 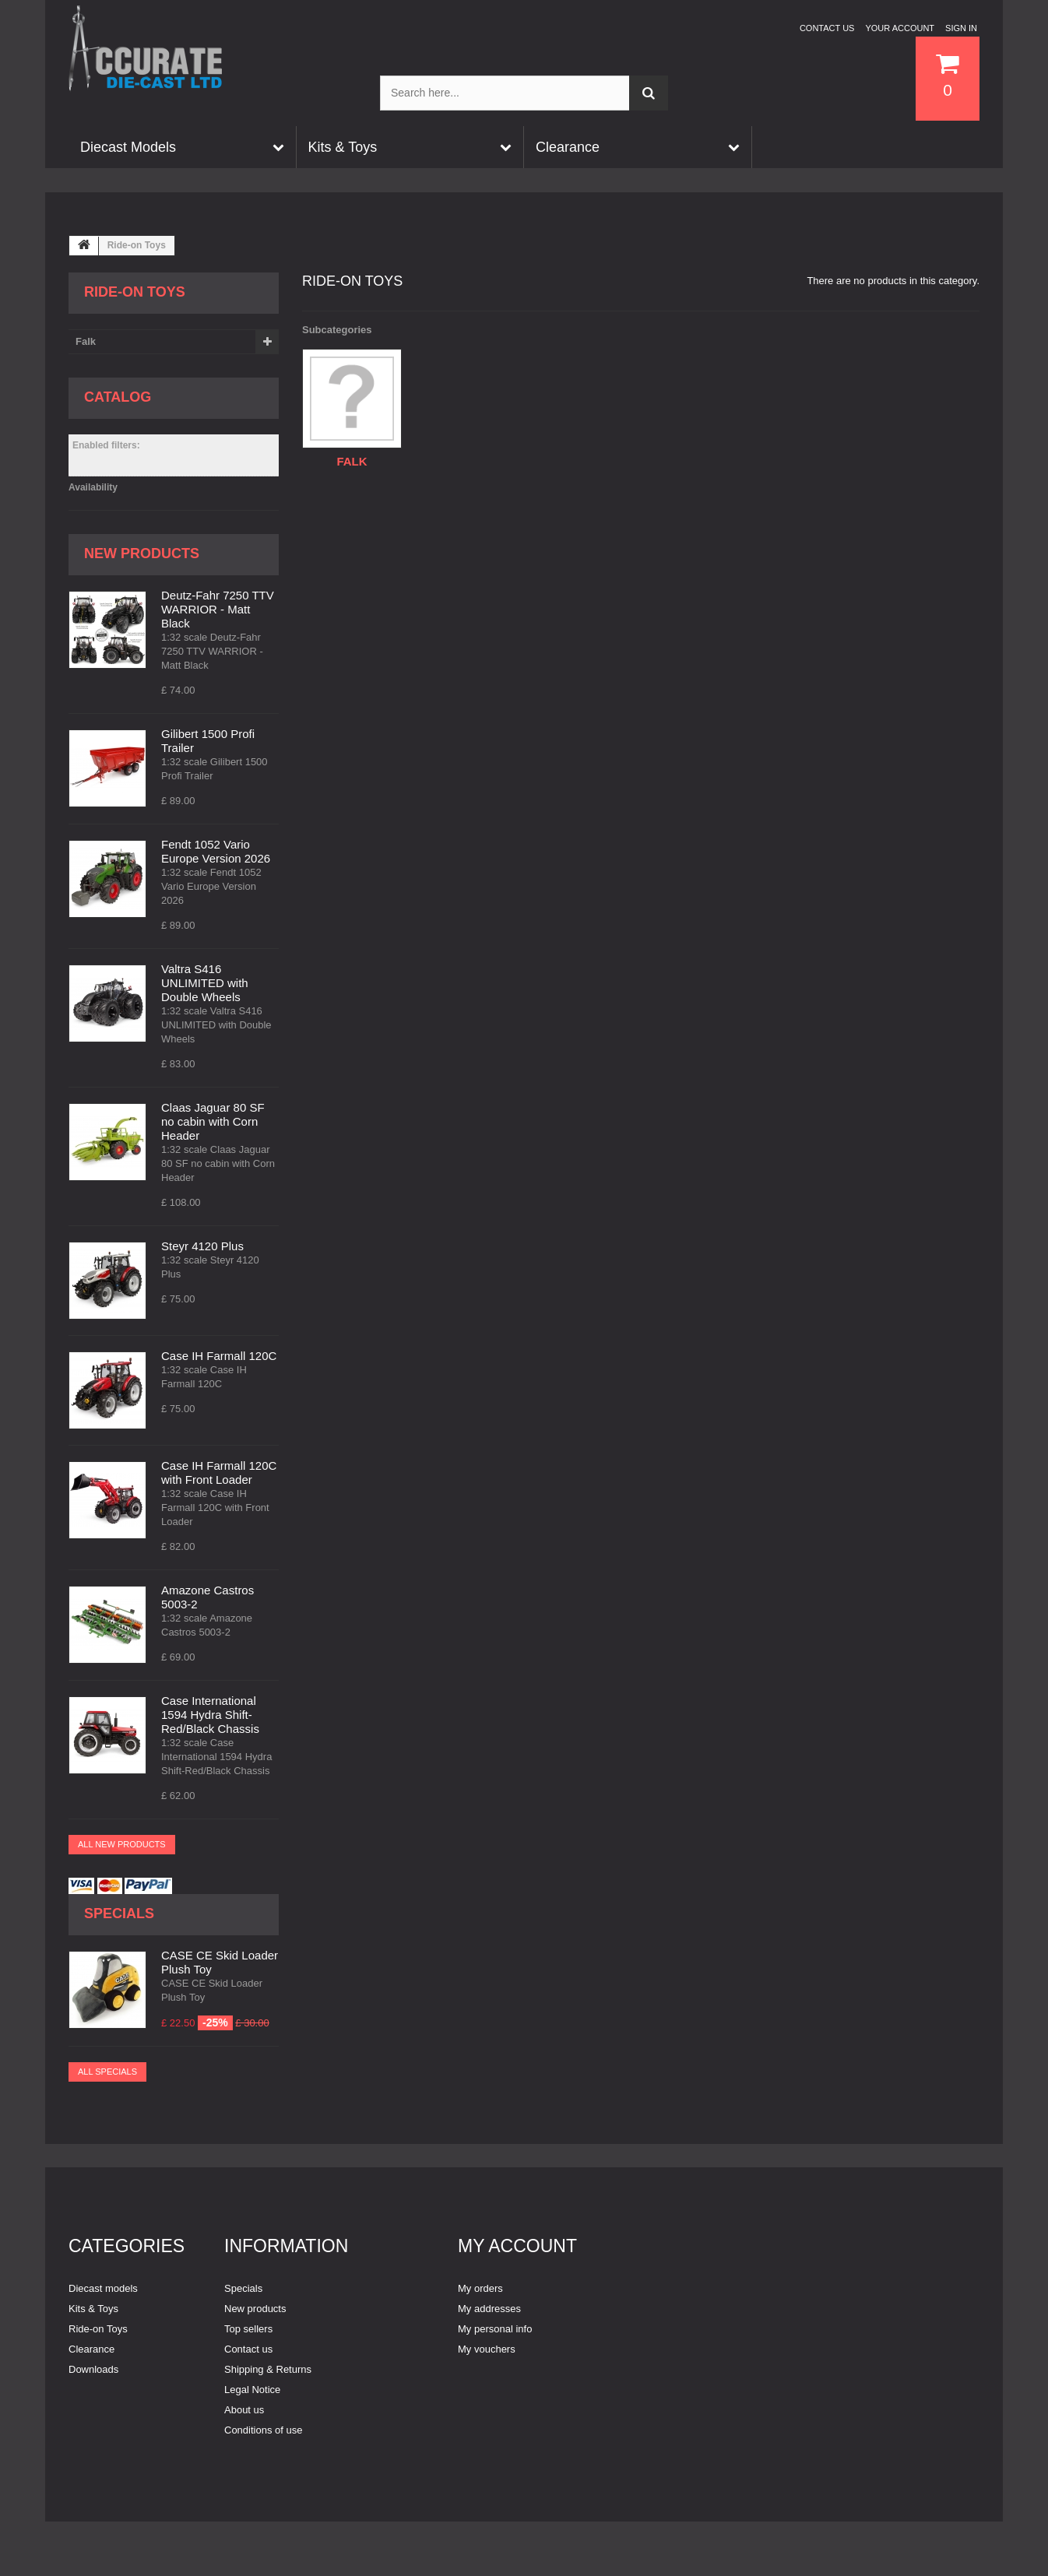 I want to click on Case IH Farmall 120C, so click(x=218, y=1355).